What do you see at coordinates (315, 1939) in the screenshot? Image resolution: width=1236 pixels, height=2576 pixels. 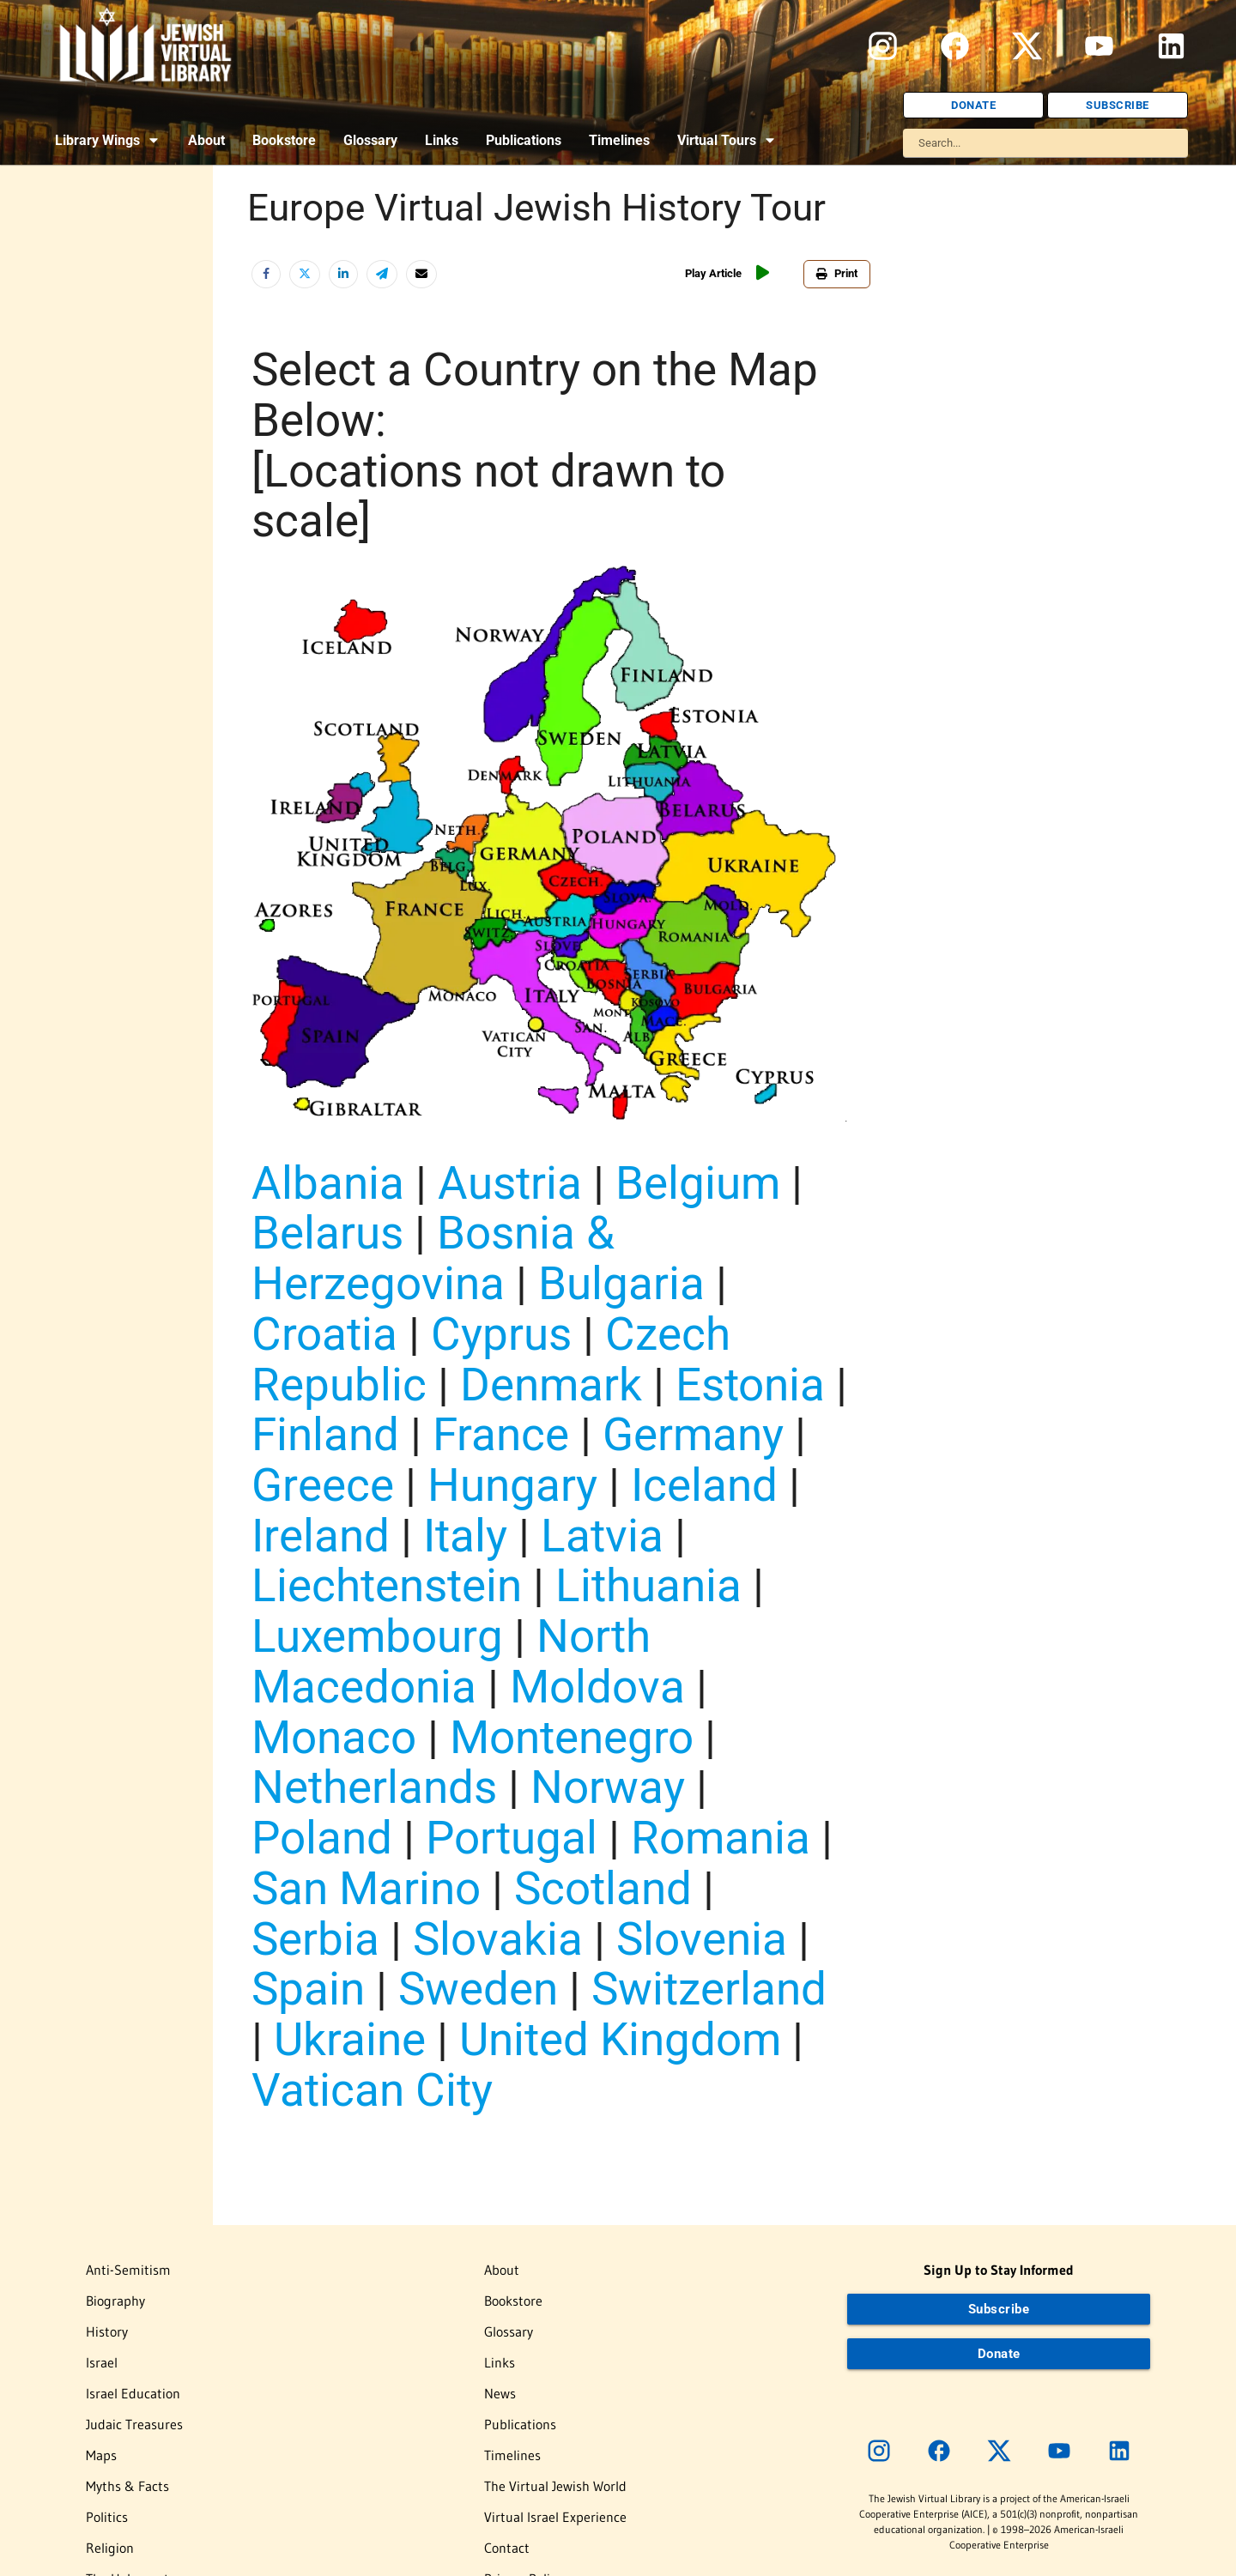 I see `Serbia` at bounding box center [315, 1939].